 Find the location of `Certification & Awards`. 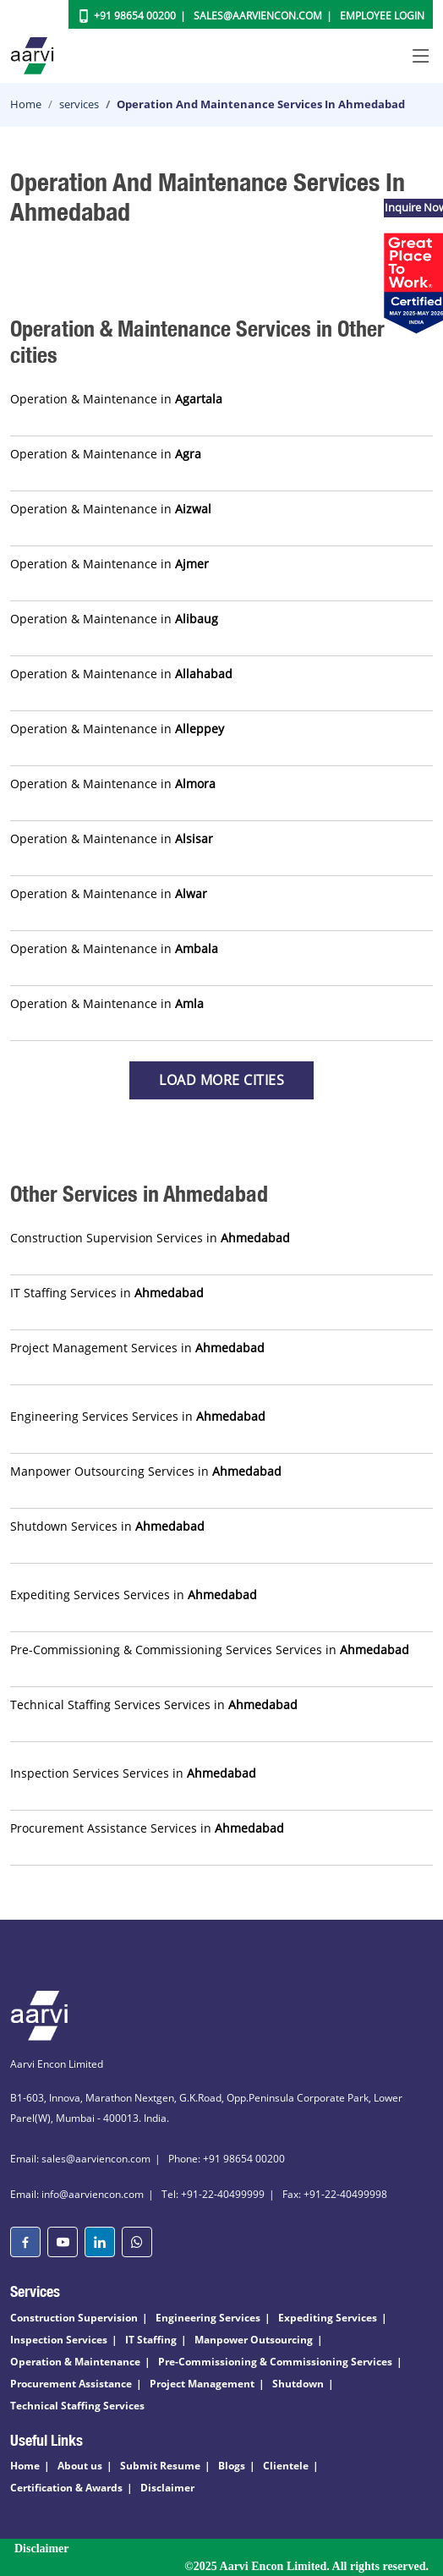

Certification & Awards is located at coordinates (66, 2487).